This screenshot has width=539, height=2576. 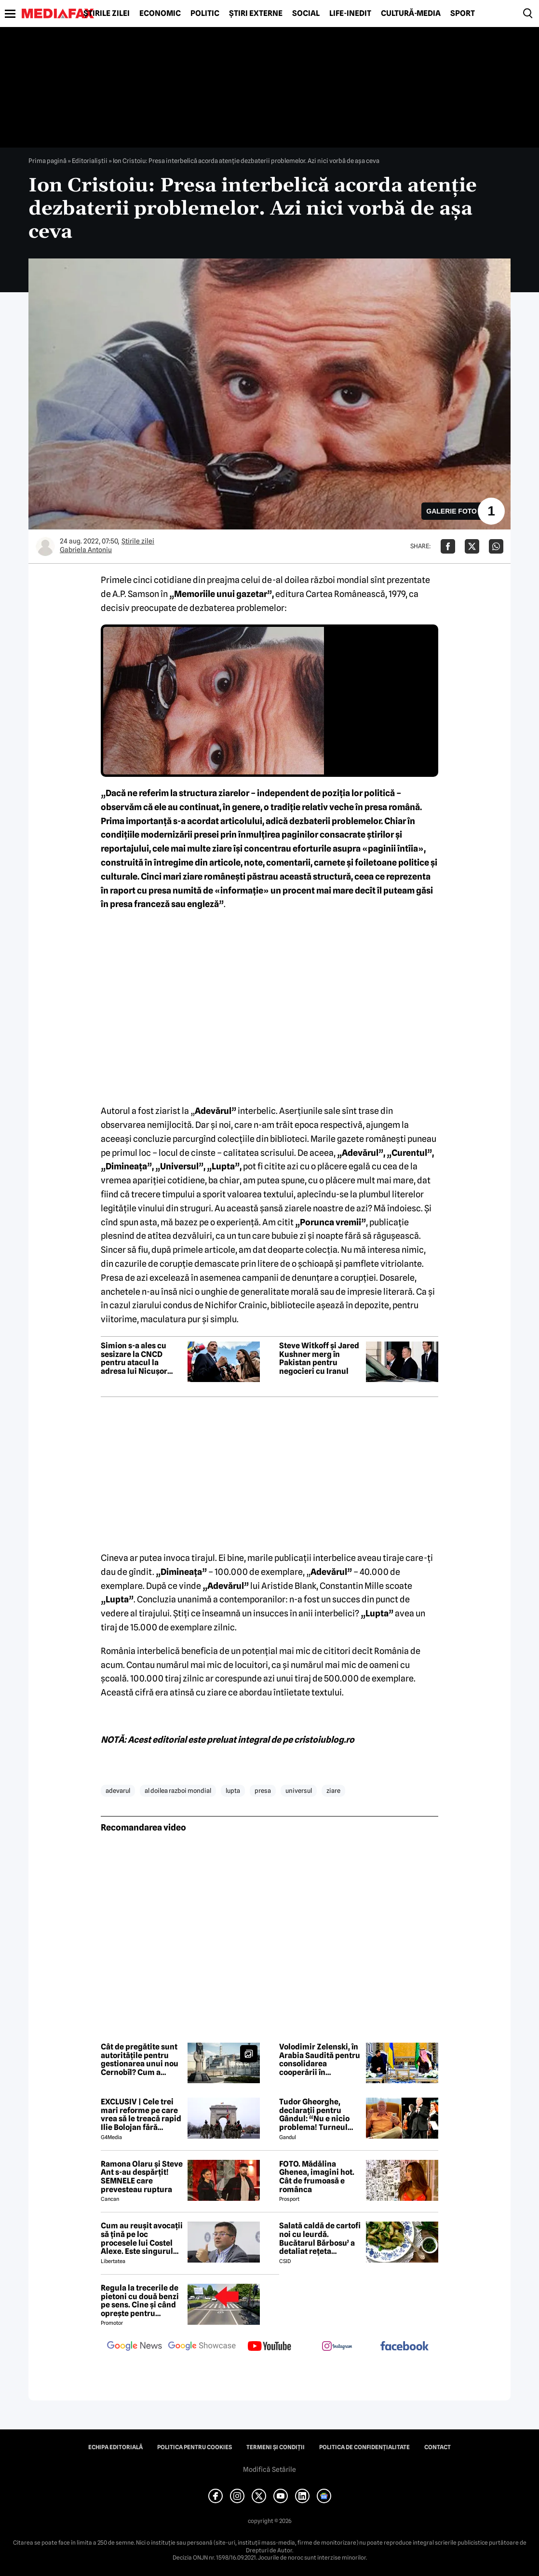 I want to click on Volodimir Zelenski, în Arabia Saudită pentru consolidarea cooperării în domeniul securității, so click(x=319, y=2059).